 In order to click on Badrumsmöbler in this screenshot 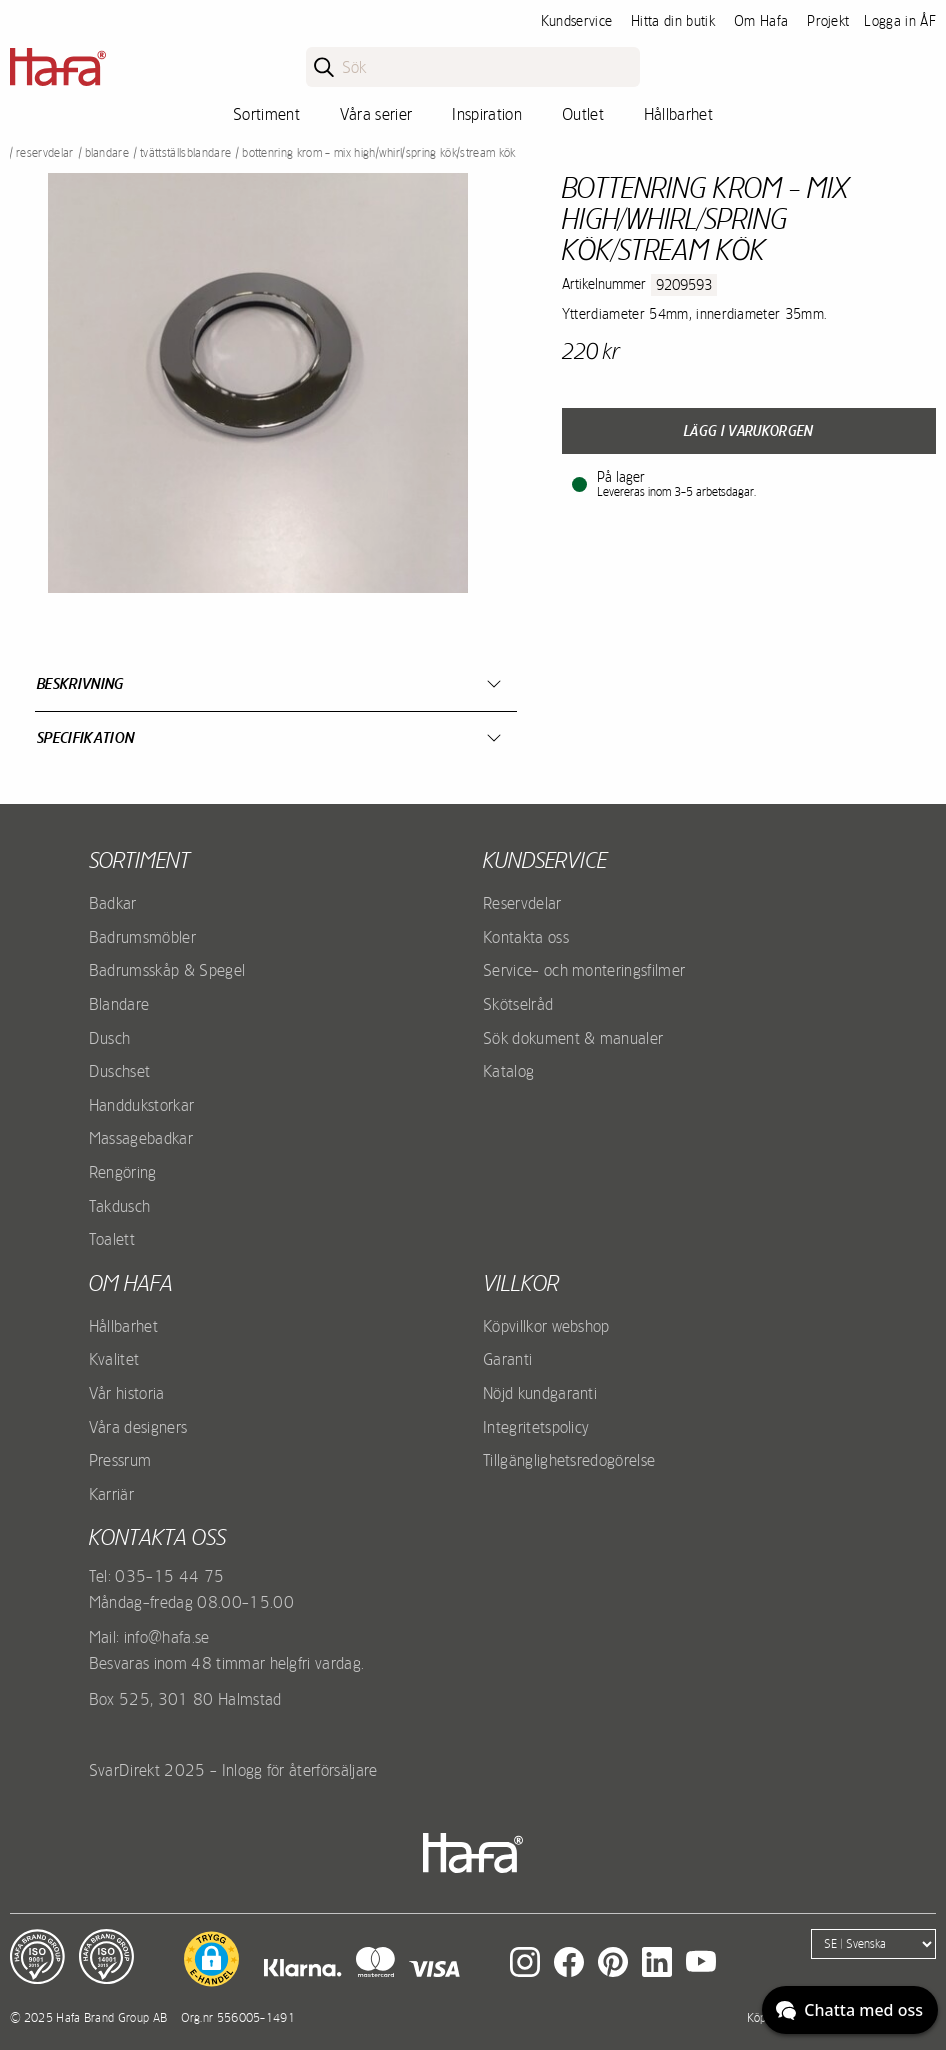, I will do `click(142, 937)`.